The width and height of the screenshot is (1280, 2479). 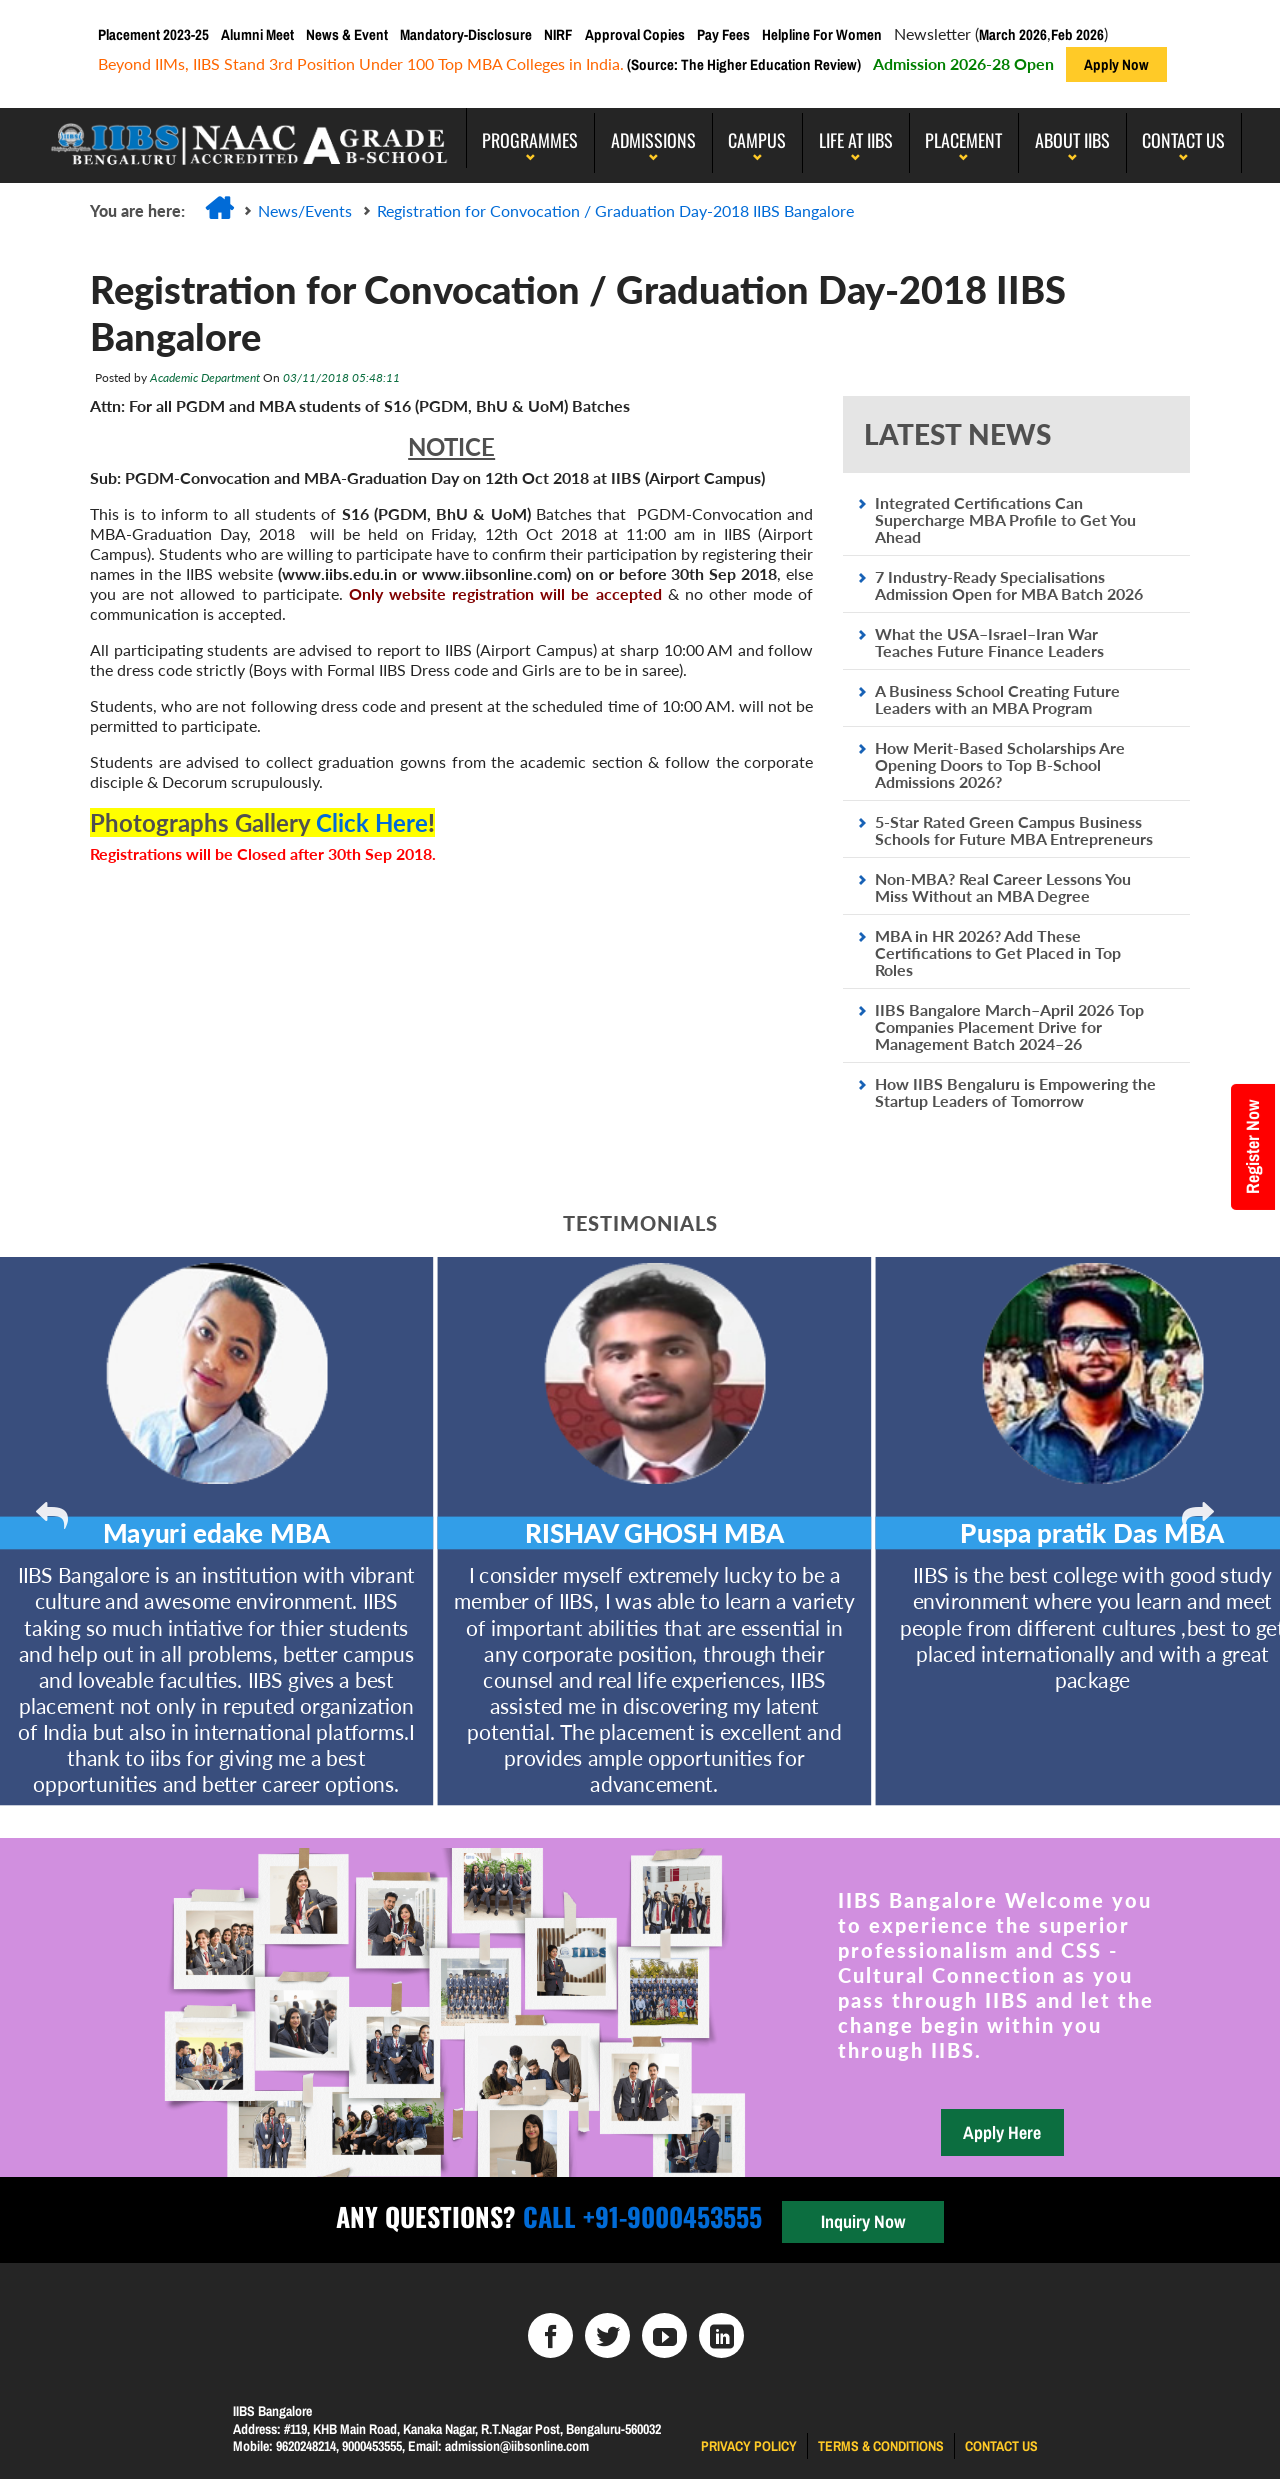 I want to click on (Source: The Higher Education Review), so click(x=742, y=64).